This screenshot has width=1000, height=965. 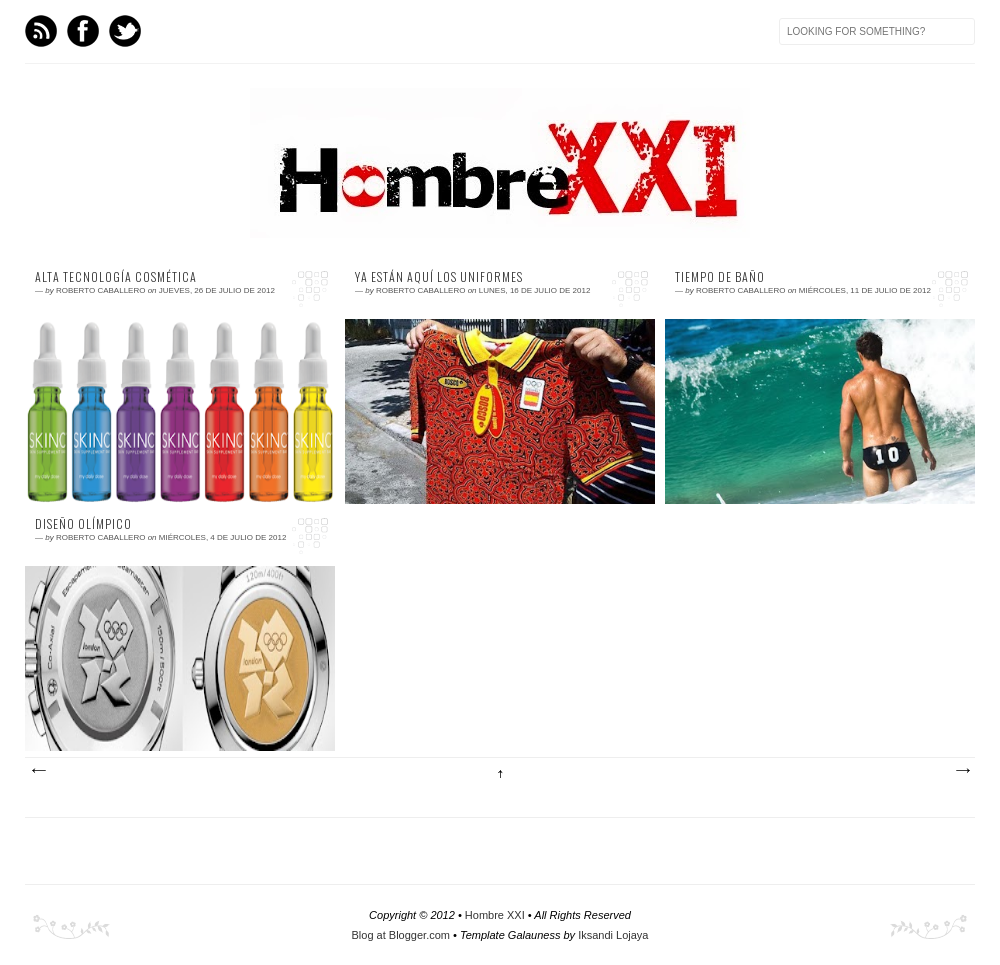 What do you see at coordinates (720, 277) in the screenshot?
I see `Tiempo de baño` at bounding box center [720, 277].